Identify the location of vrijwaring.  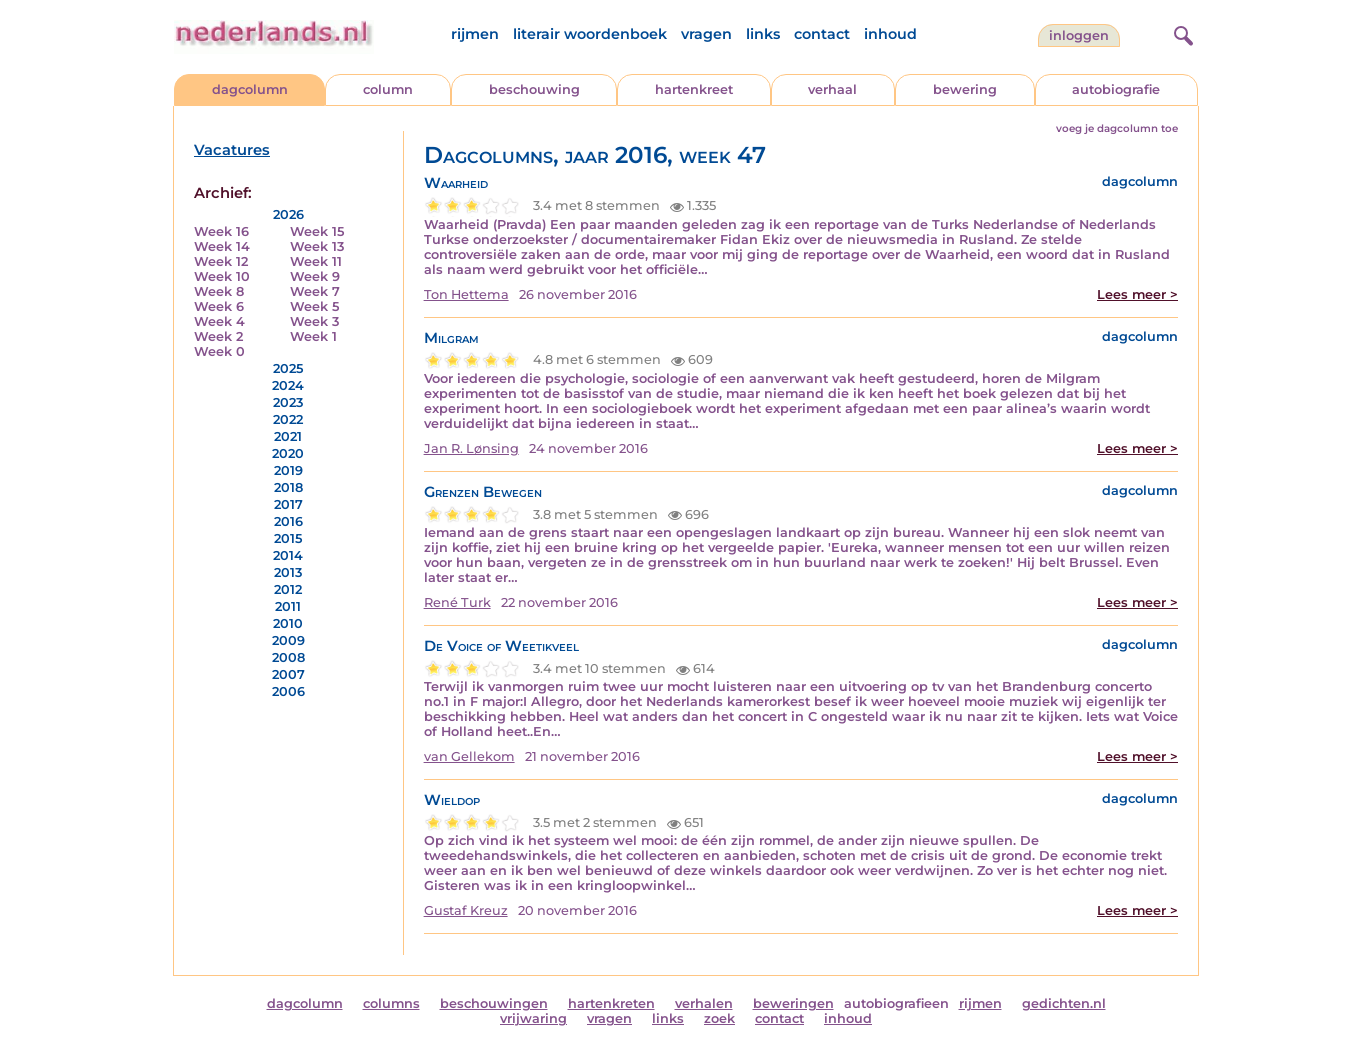
(533, 1018).